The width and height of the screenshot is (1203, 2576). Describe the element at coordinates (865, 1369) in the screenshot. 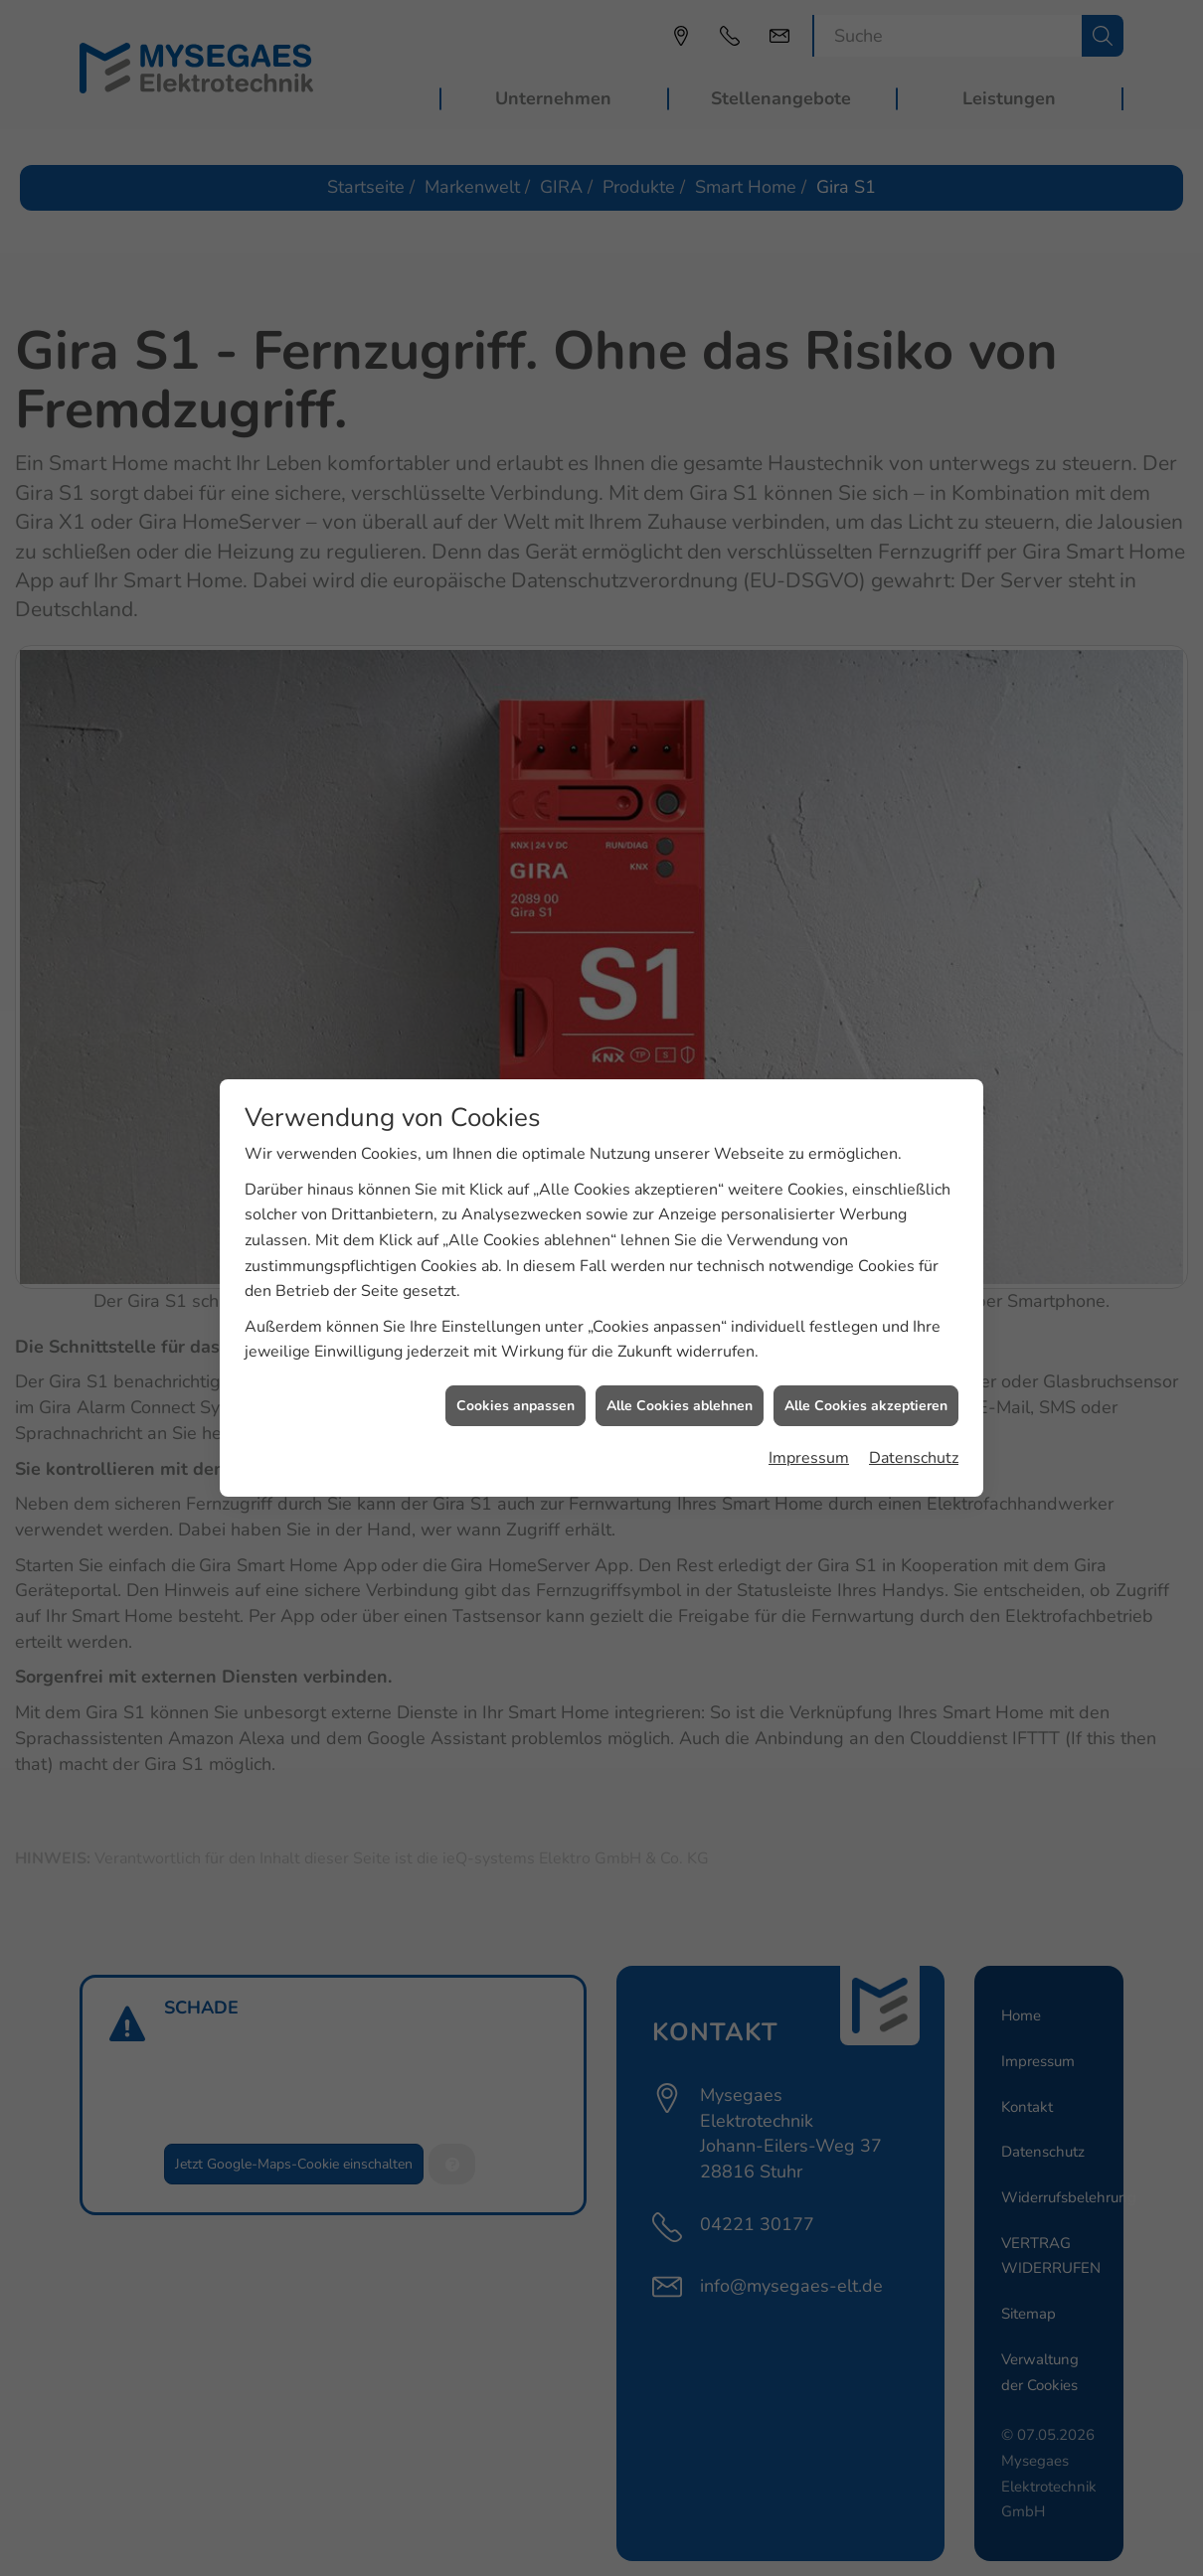

I see `Alle Cookies akzeptieren` at that location.